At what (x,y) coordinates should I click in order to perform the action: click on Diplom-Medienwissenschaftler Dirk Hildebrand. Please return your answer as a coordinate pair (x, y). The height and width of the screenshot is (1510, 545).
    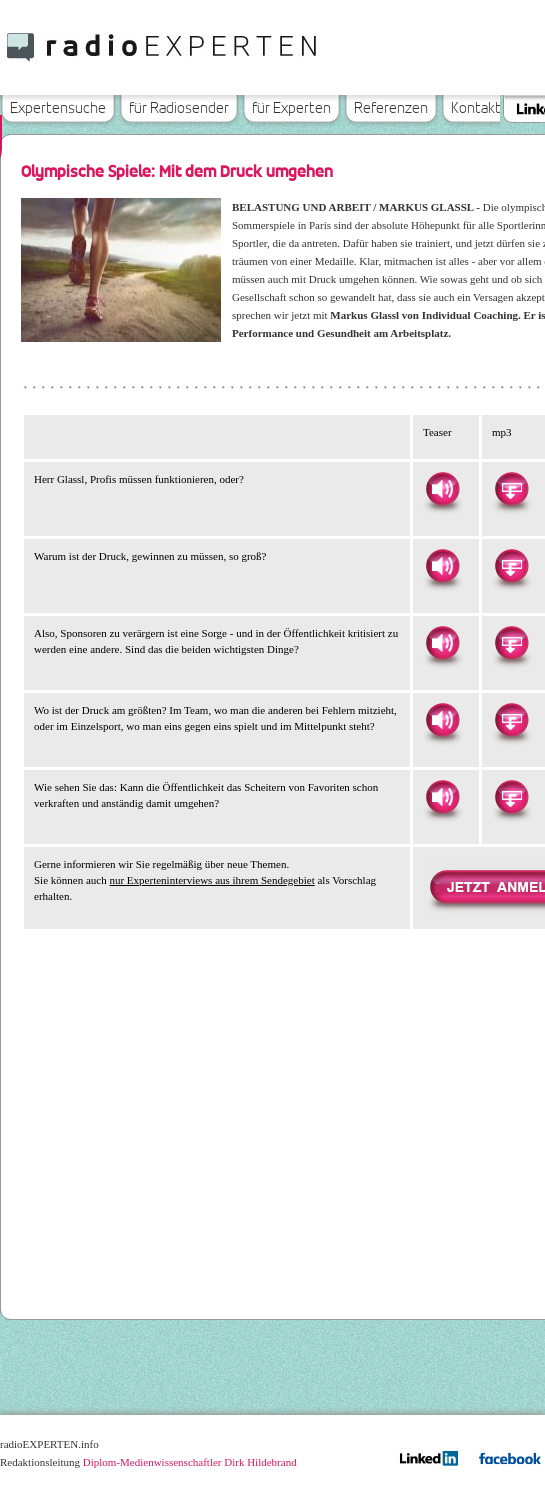
    Looking at the image, I should click on (190, 1462).